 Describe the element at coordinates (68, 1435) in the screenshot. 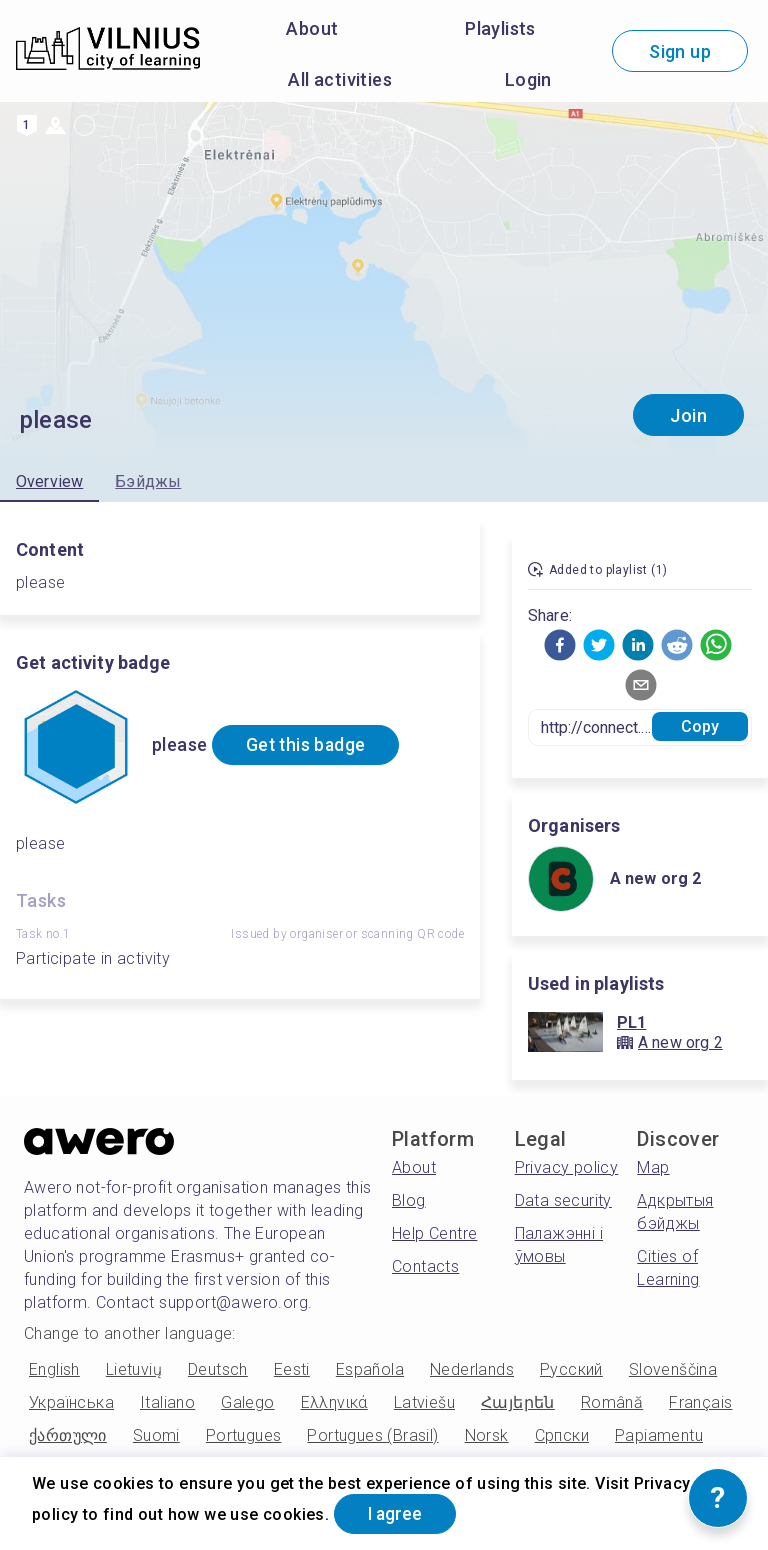

I see `ქართული` at that location.